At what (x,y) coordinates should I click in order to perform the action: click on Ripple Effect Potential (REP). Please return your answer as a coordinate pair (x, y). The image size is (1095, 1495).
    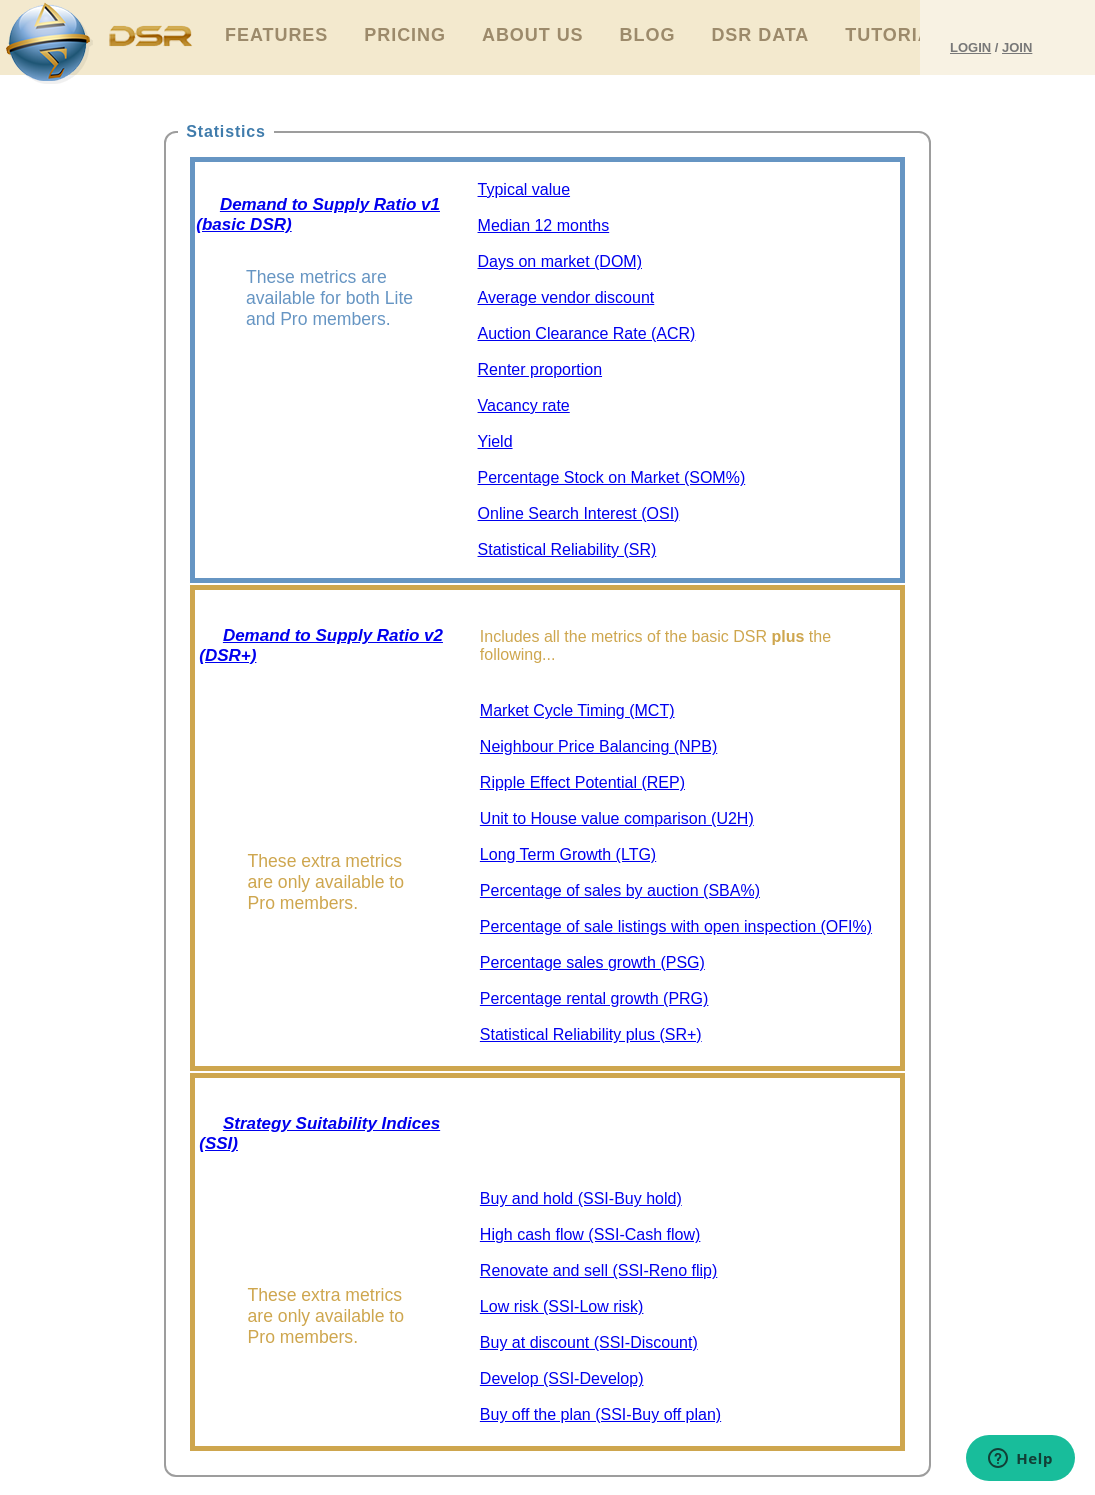
    Looking at the image, I should click on (582, 782).